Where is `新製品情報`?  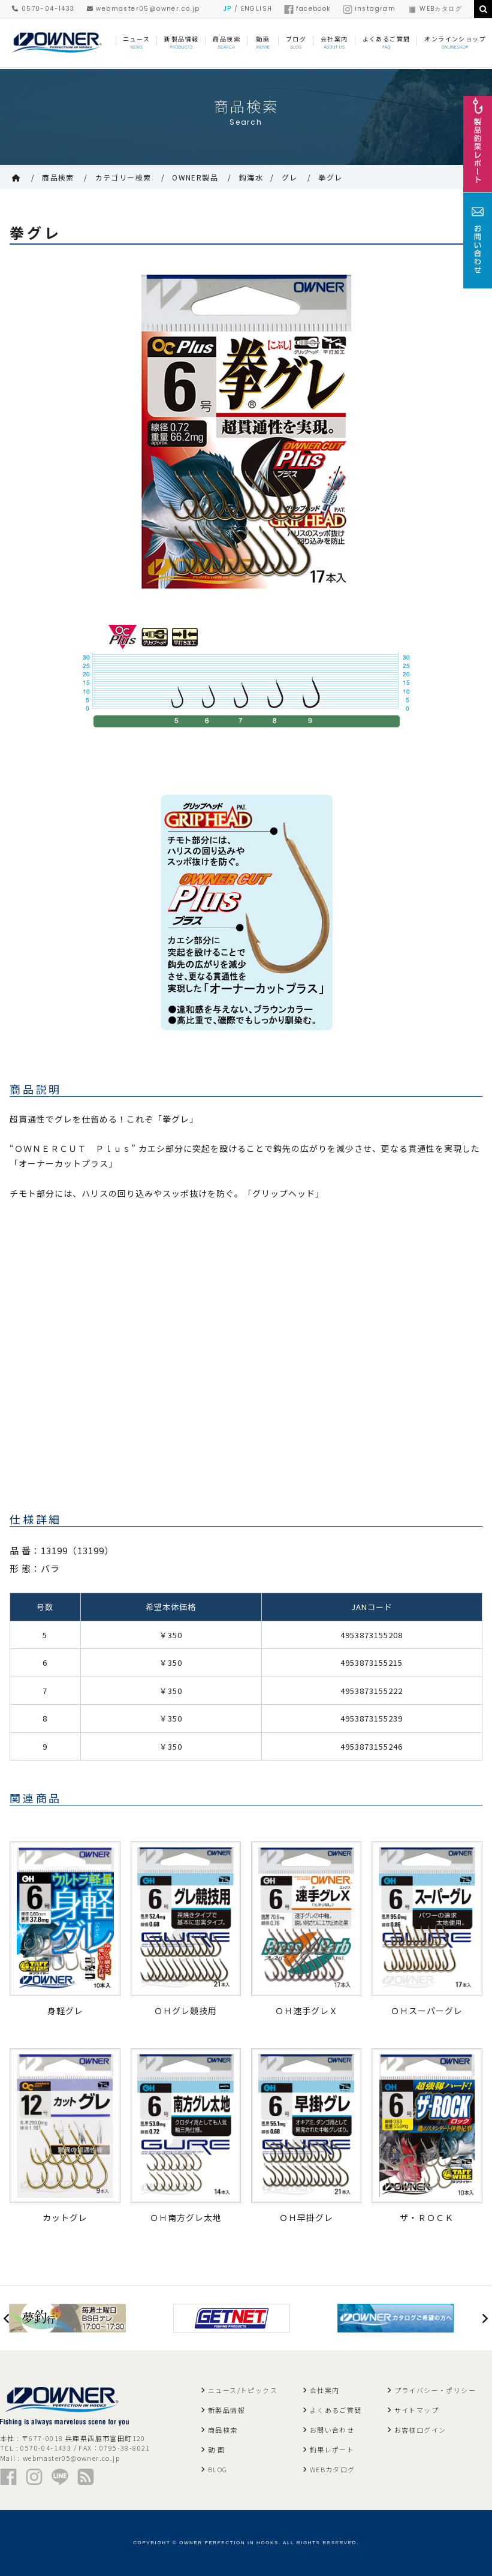 新製品情報 is located at coordinates (226, 2410).